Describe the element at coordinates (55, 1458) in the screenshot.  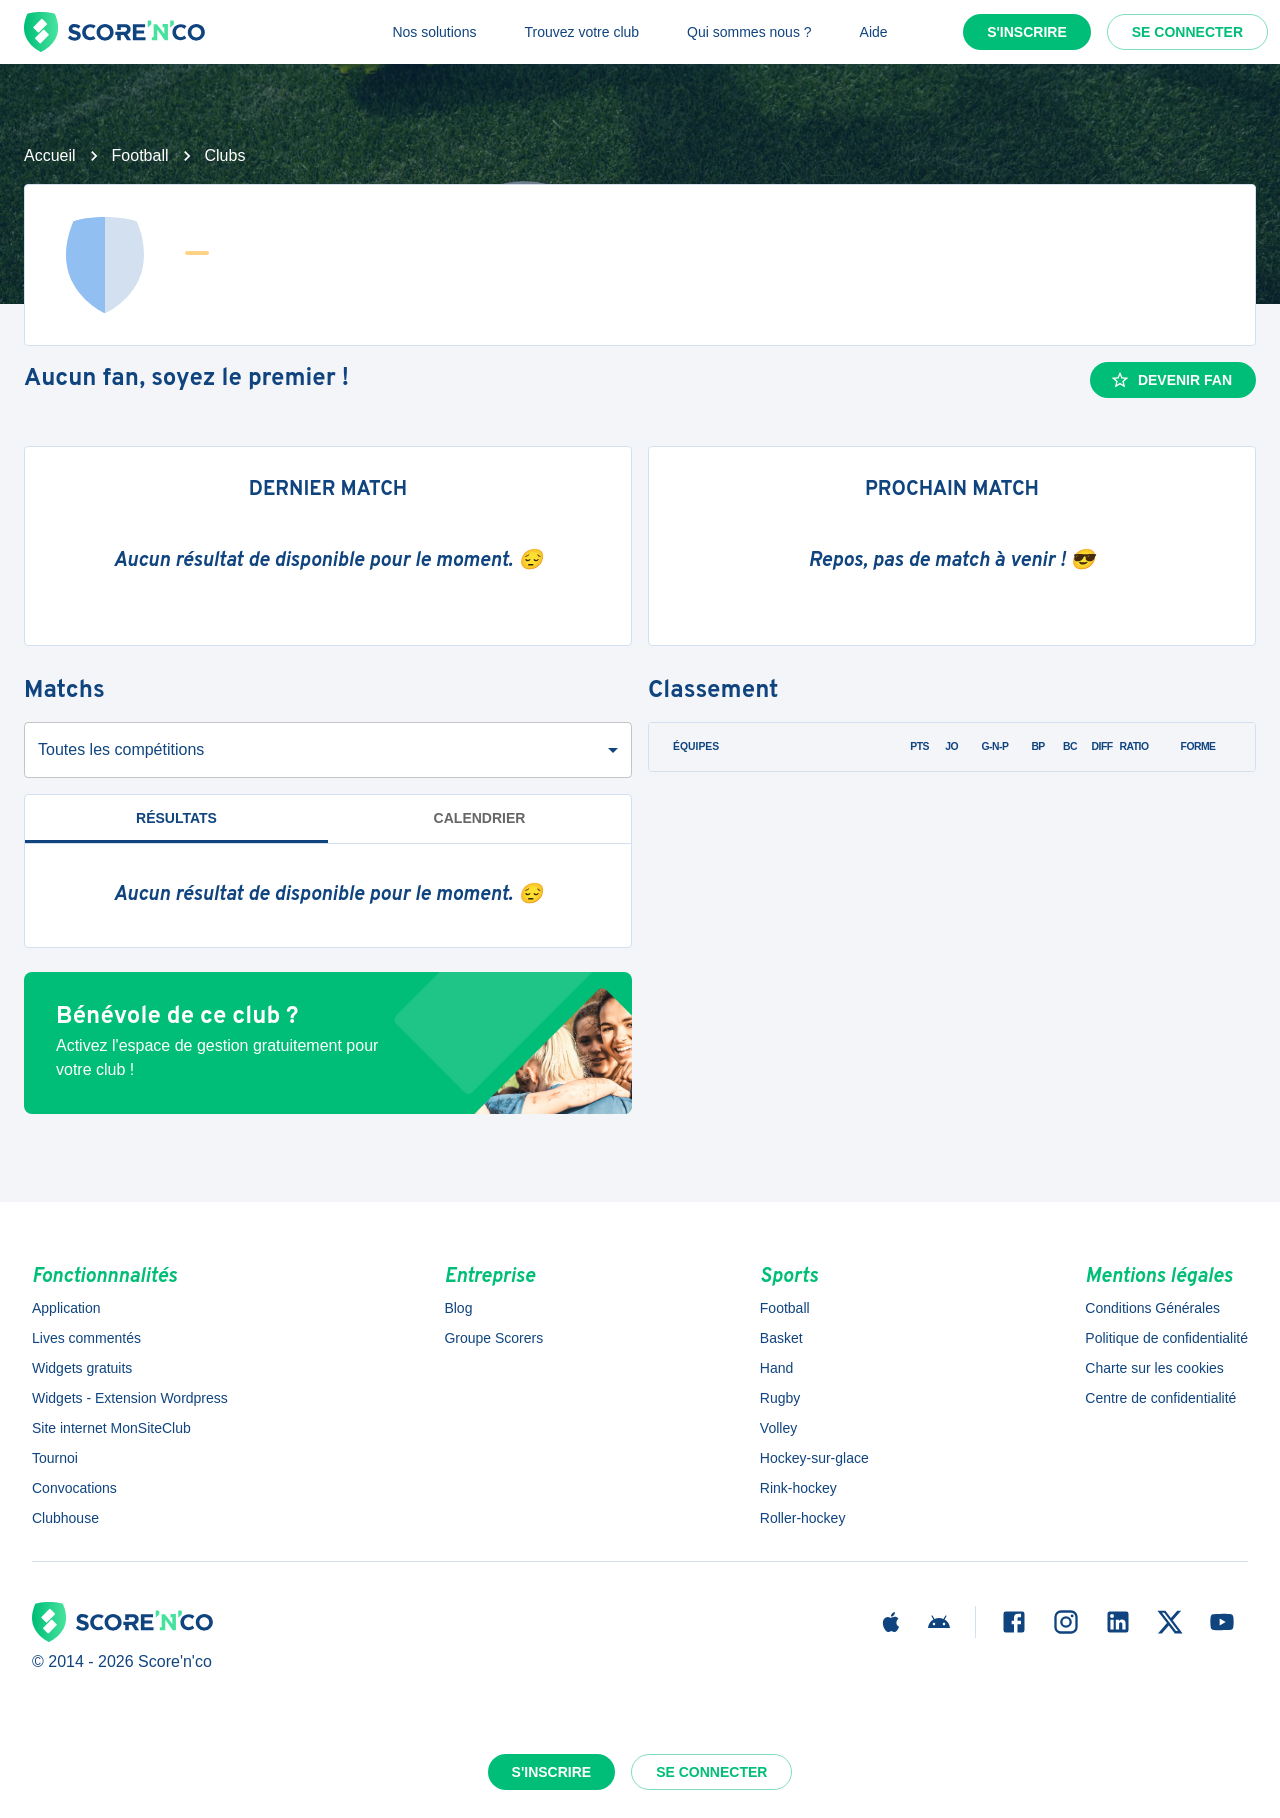
I see `Tournoi` at that location.